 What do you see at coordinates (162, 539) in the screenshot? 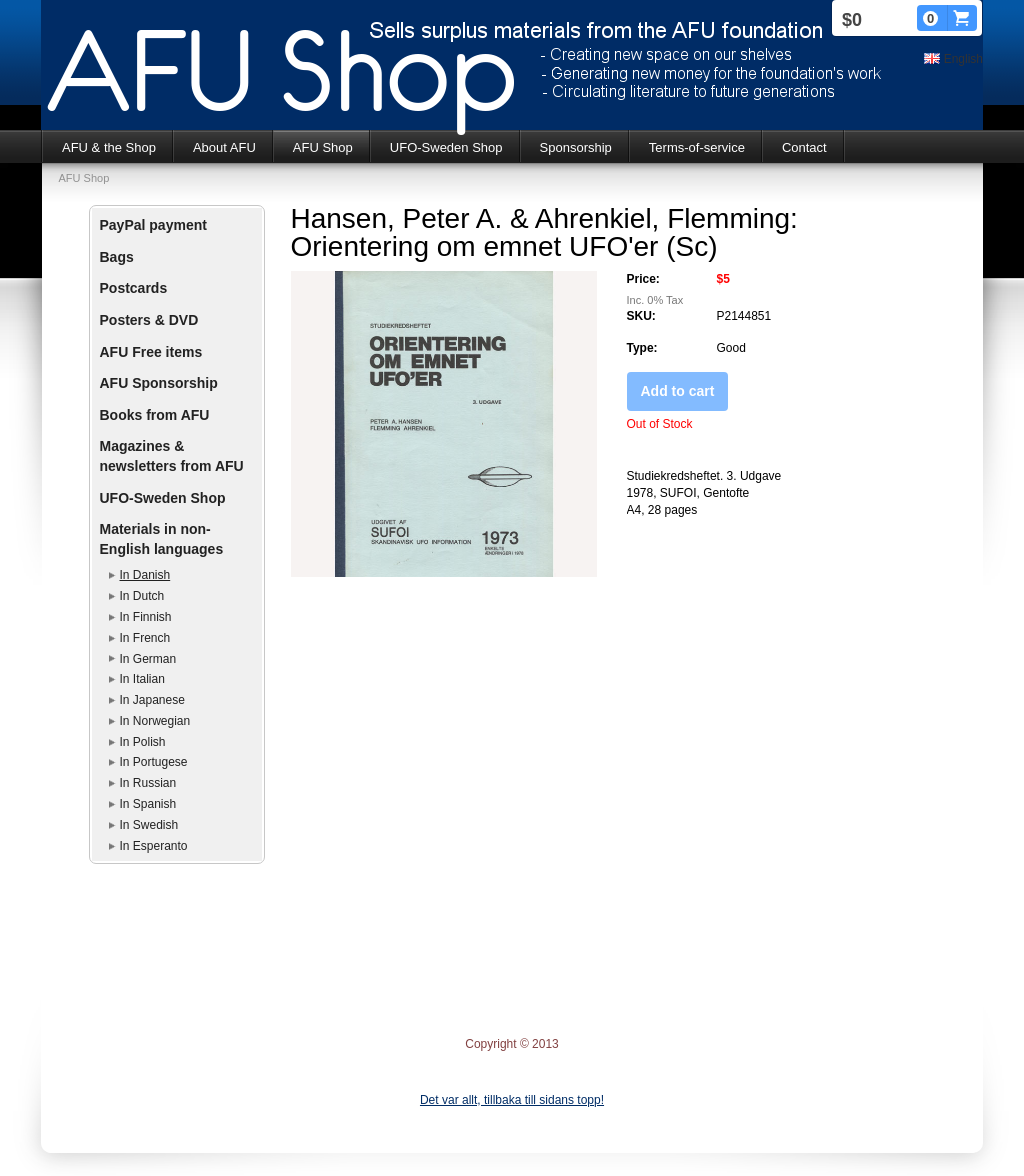
I see `Materials in non-English languages` at bounding box center [162, 539].